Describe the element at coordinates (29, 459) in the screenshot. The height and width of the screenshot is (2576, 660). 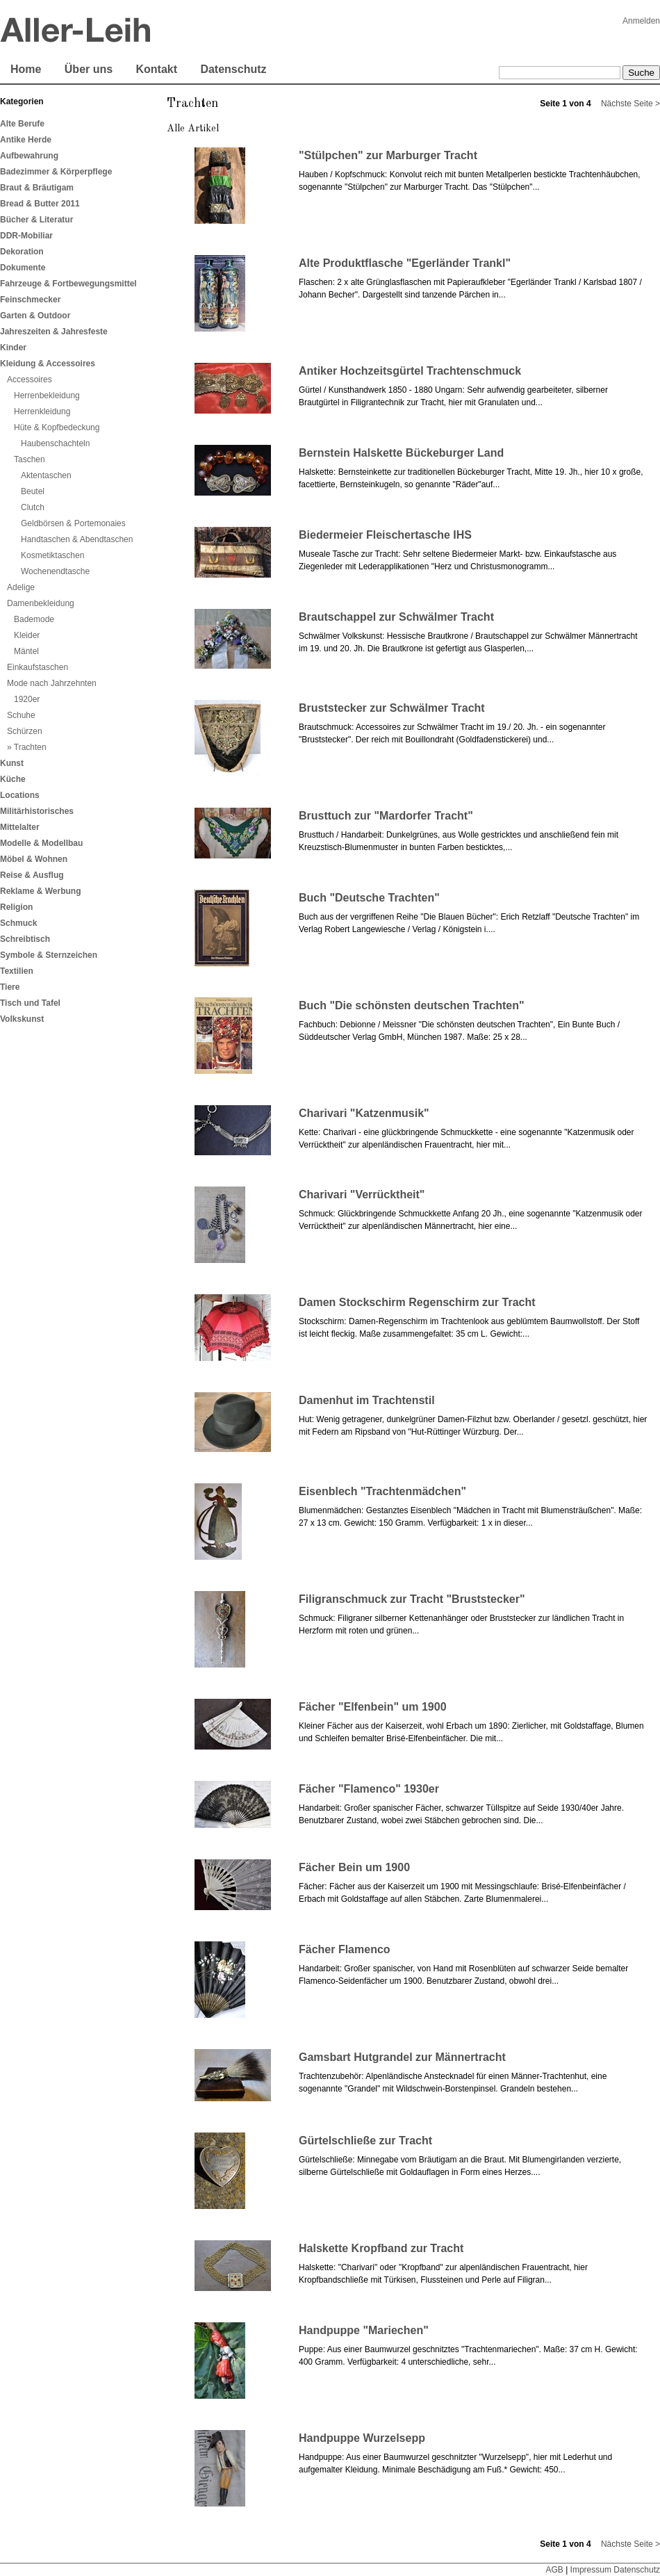
I see `Taschen` at that location.